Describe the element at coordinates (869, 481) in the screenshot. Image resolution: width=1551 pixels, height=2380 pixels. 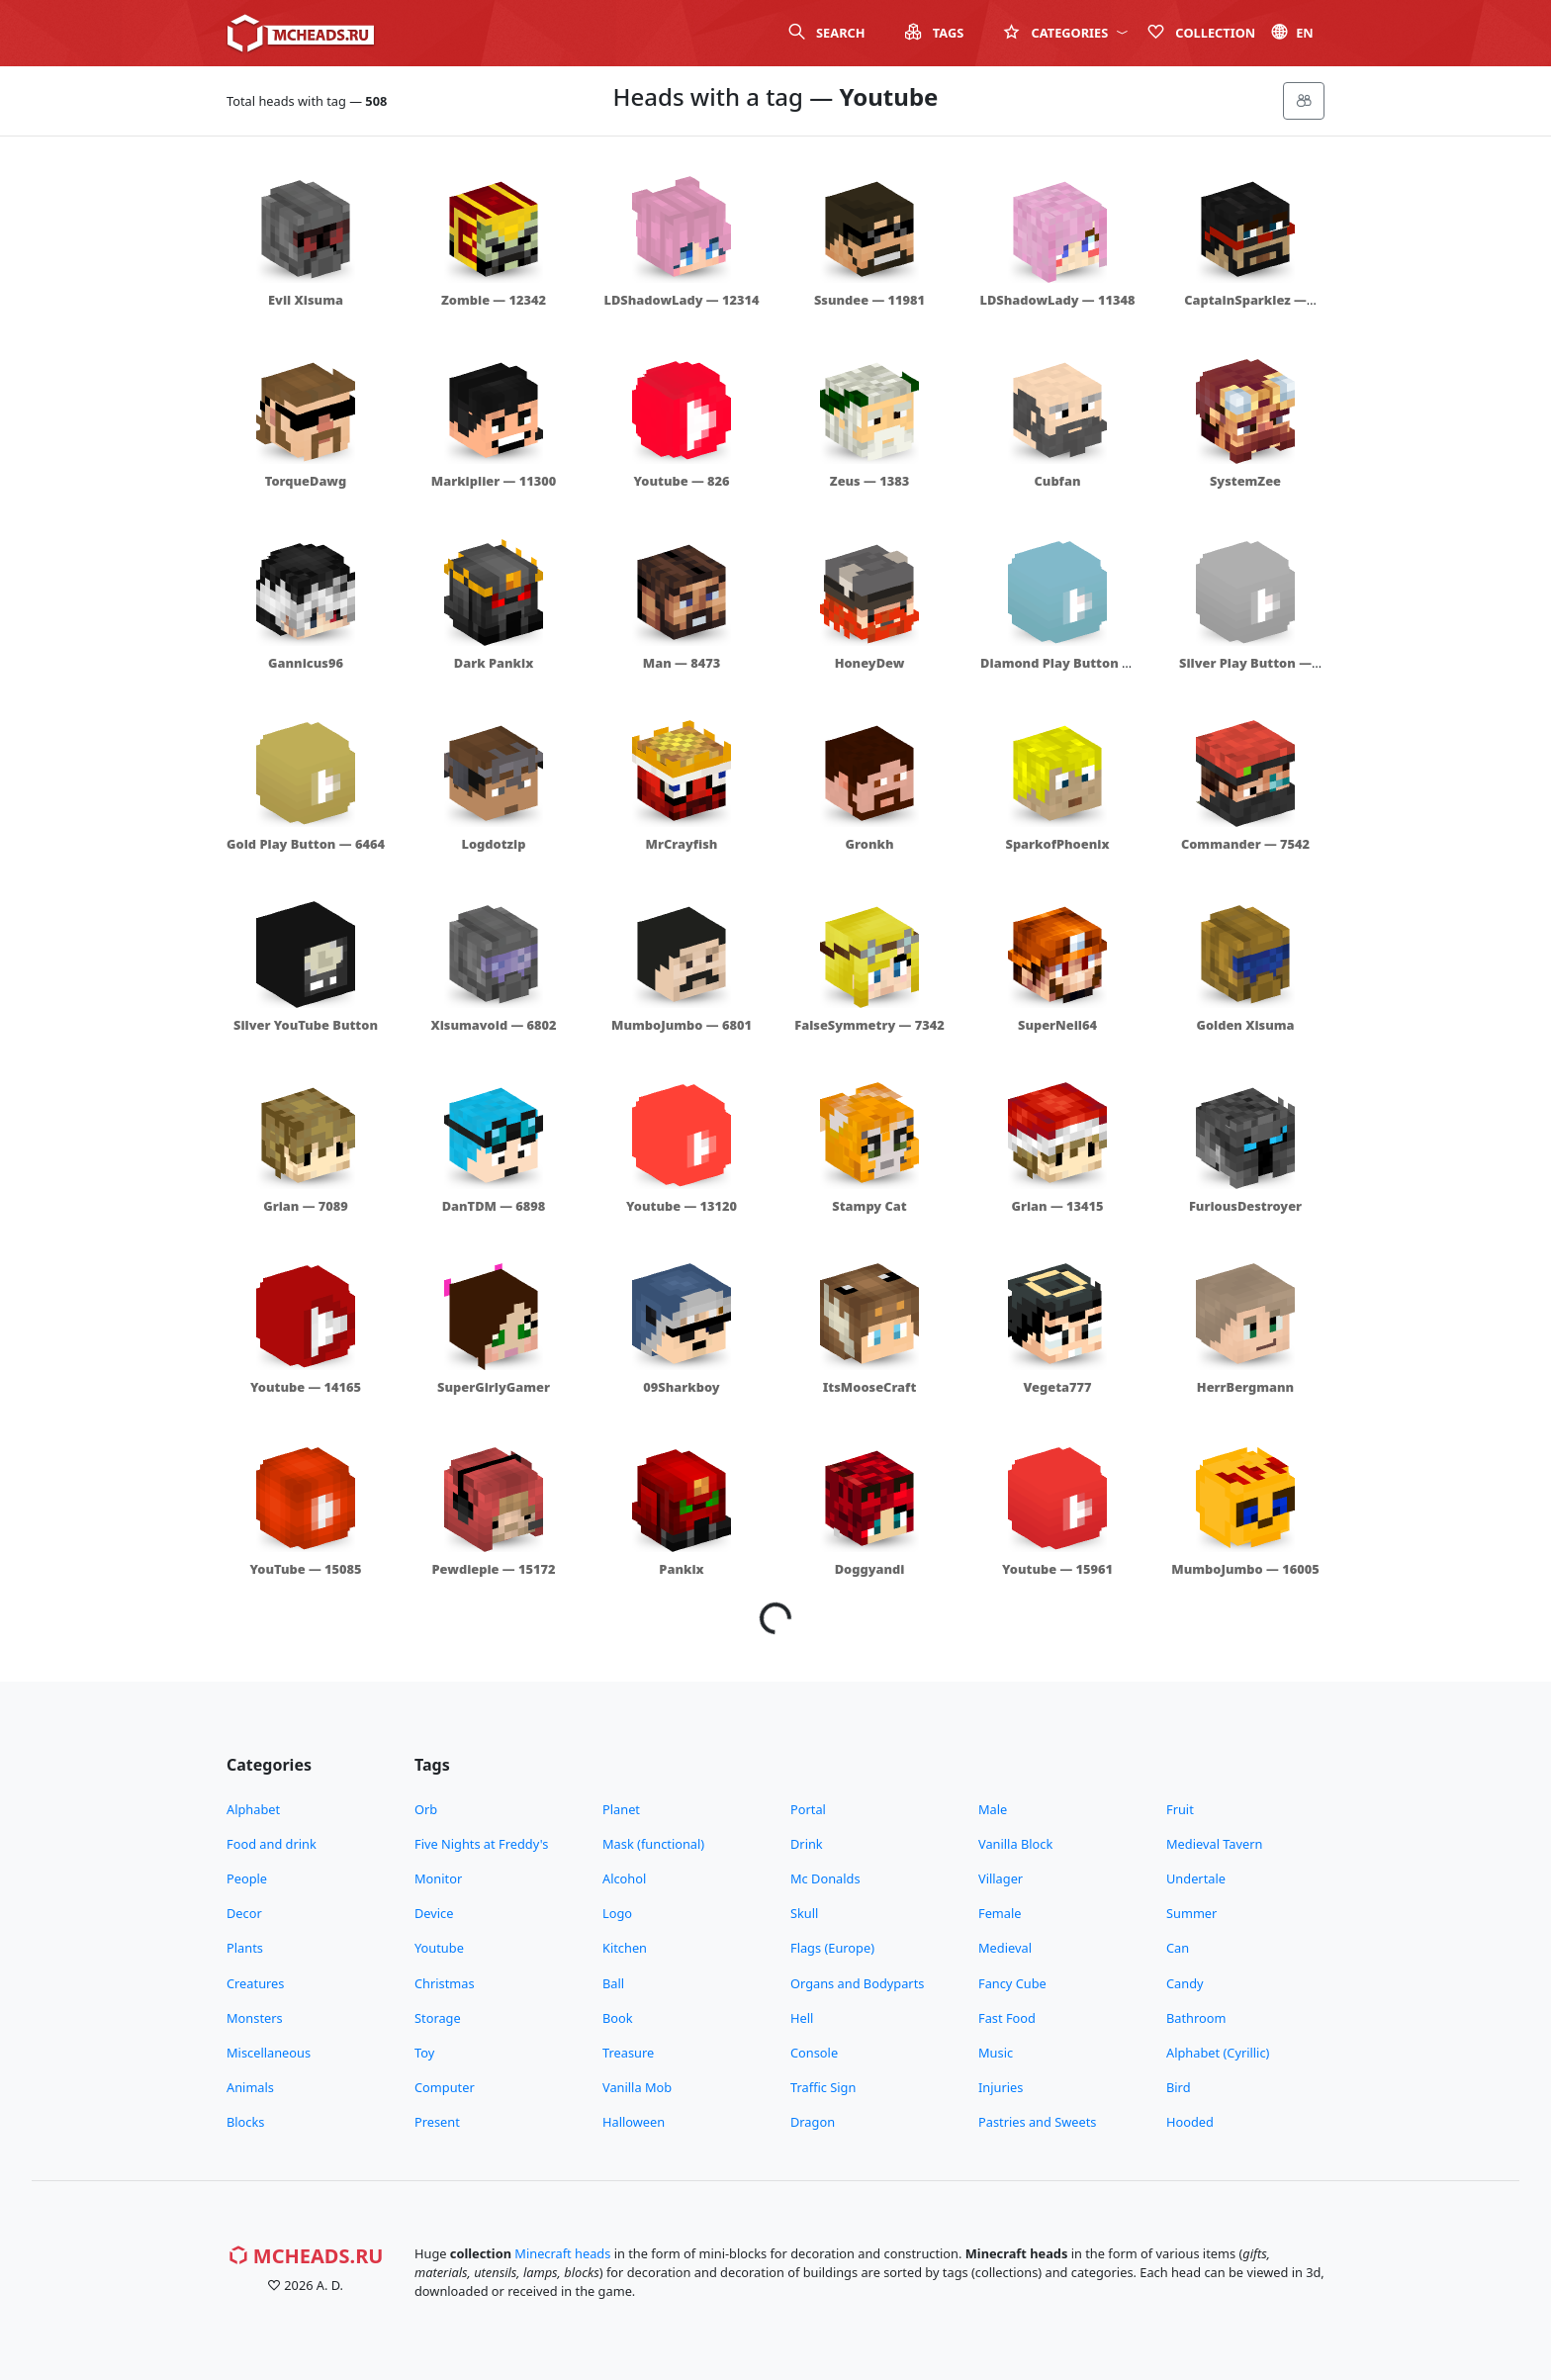
I see `Zeus — 1383` at that location.